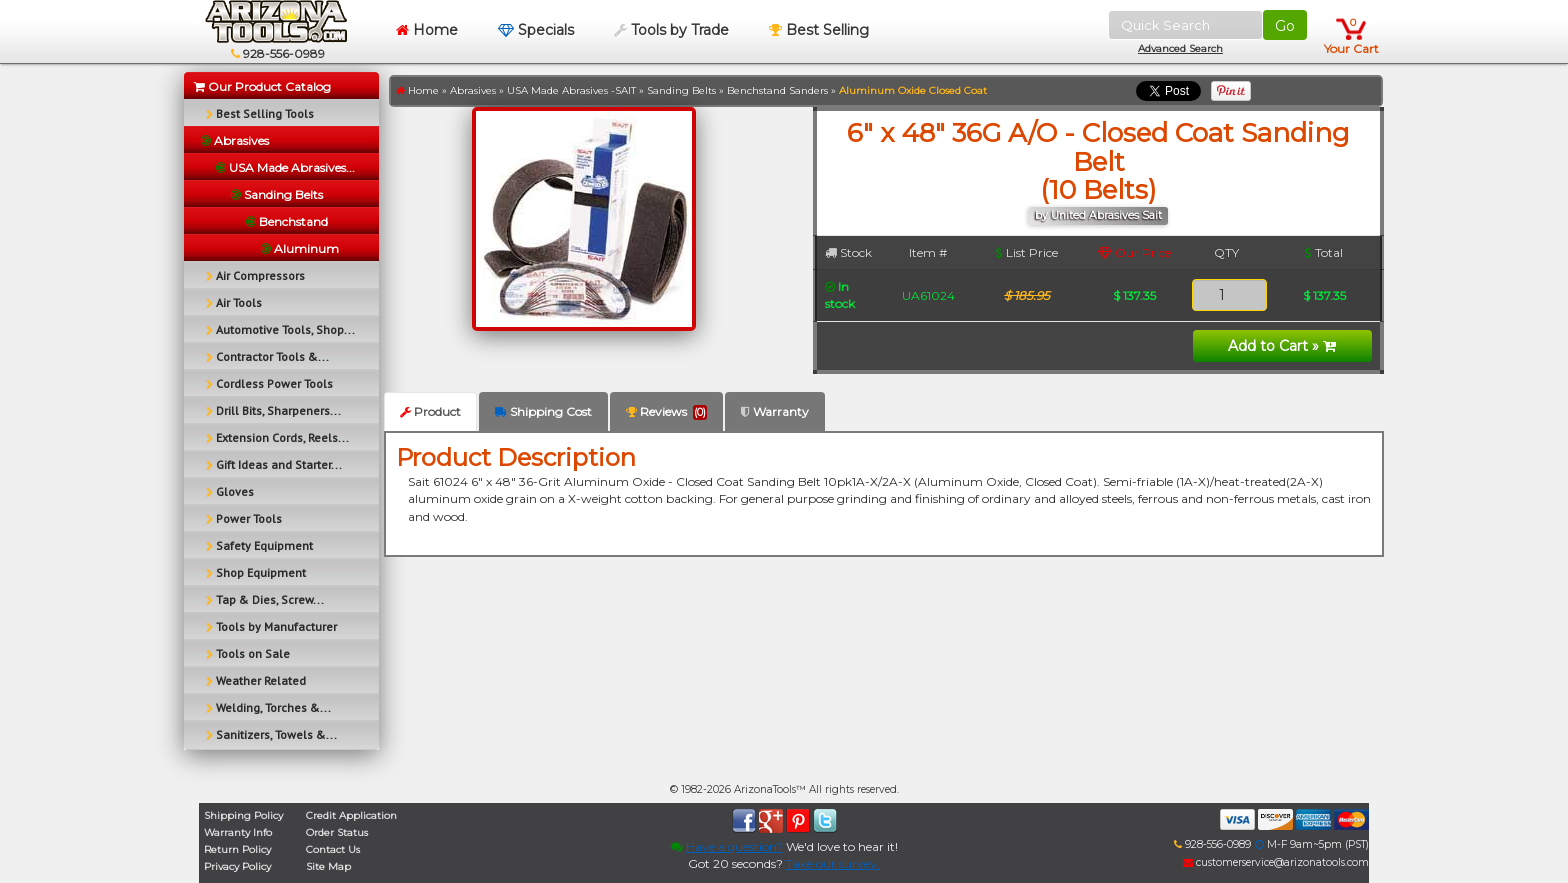  Describe the element at coordinates (243, 815) in the screenshot. I see `Shipping Policy` at that location.